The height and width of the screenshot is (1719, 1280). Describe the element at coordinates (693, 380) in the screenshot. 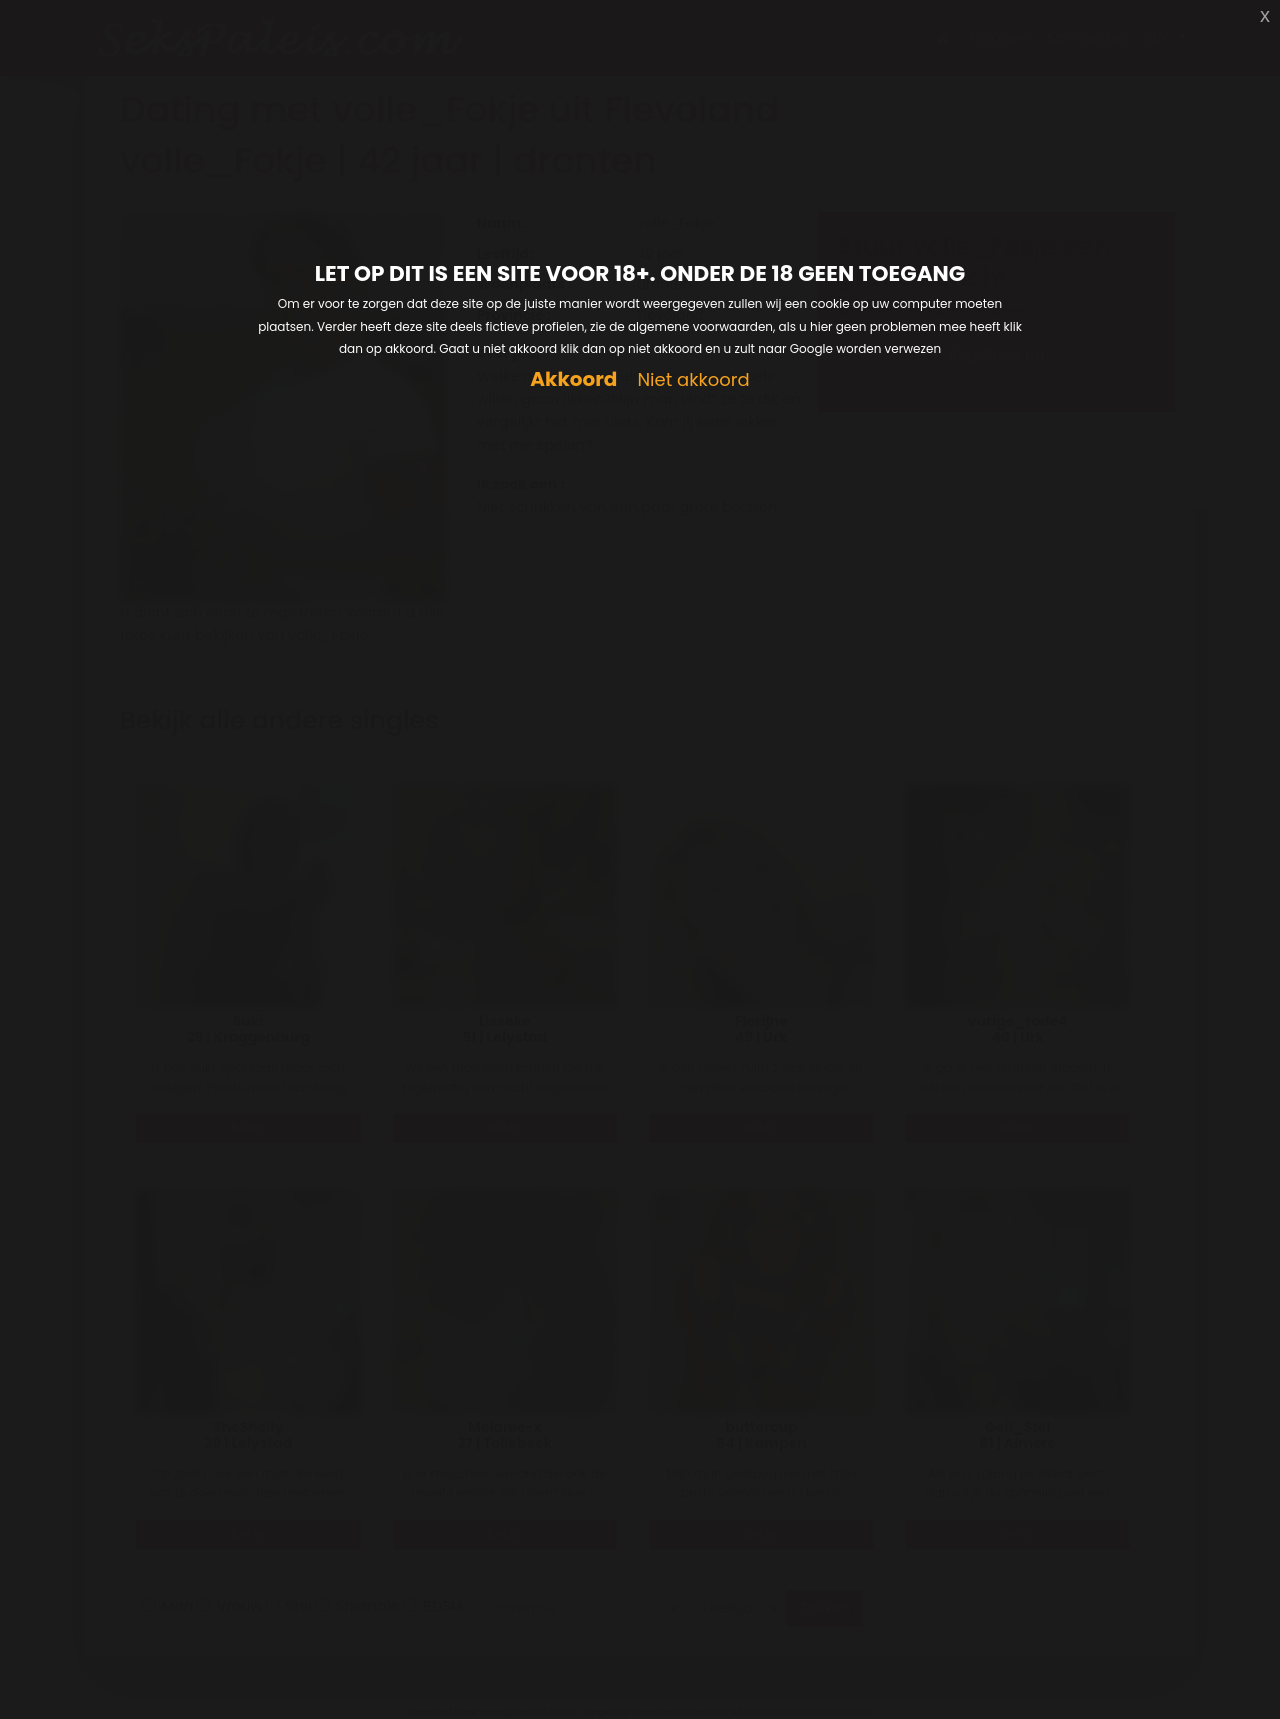

I see `Niet akkoord` at that location.